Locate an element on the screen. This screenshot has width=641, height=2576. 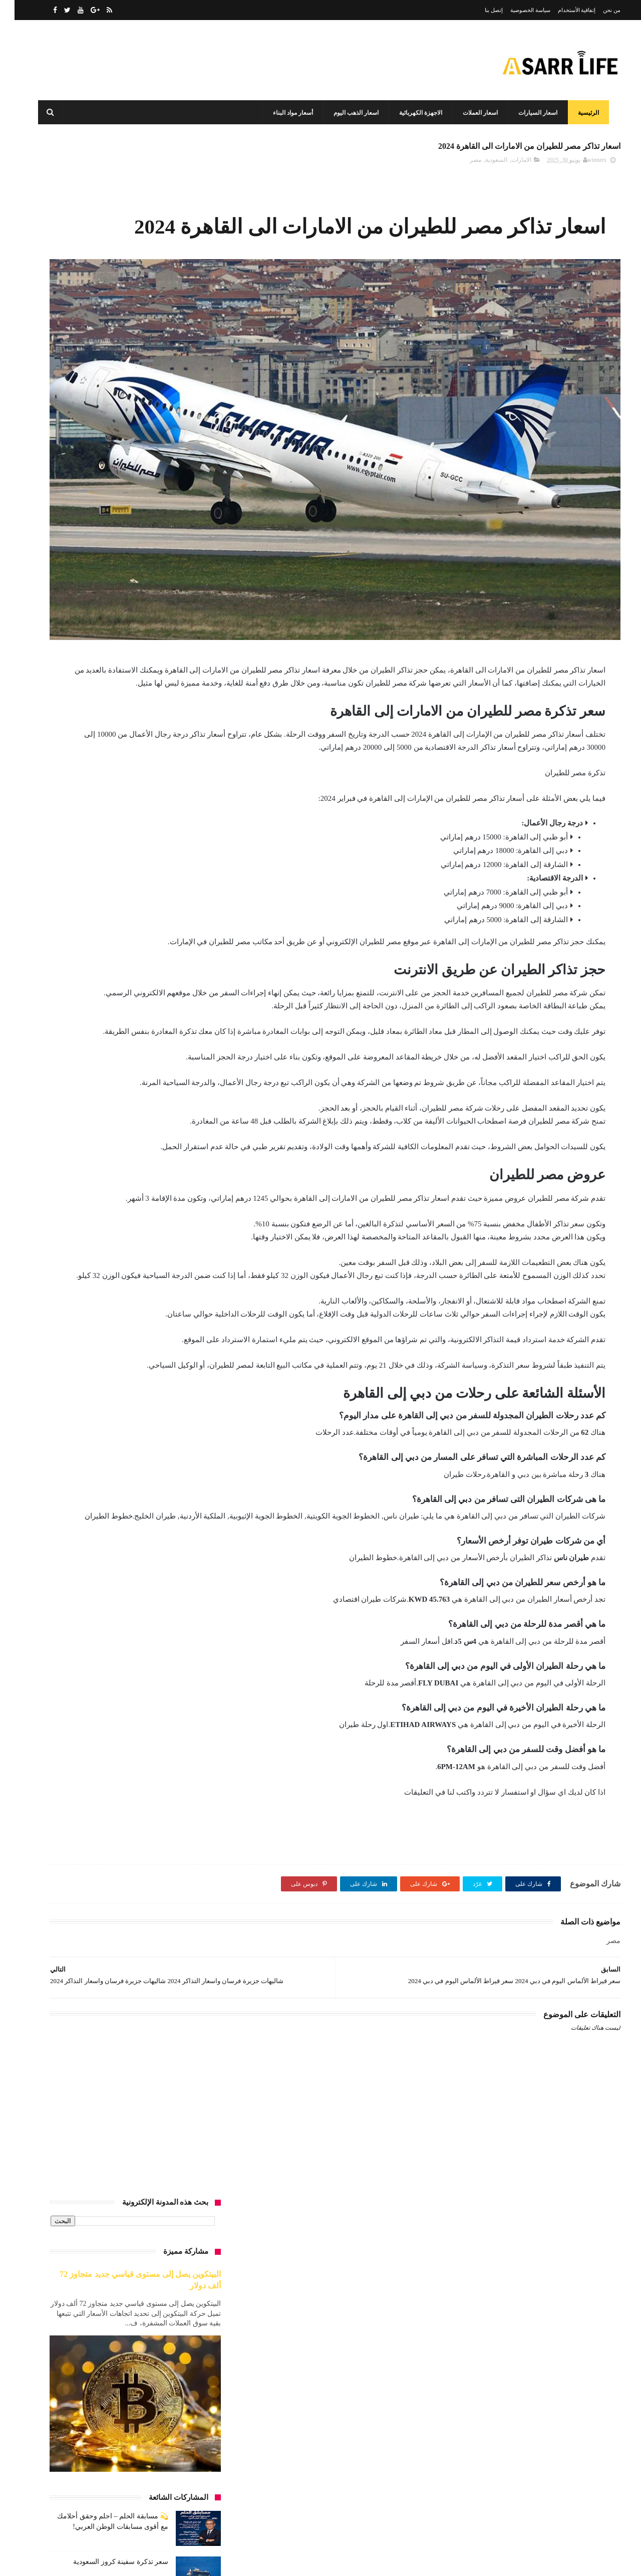
انواع الرخام is located at coordinates (186, 1097).